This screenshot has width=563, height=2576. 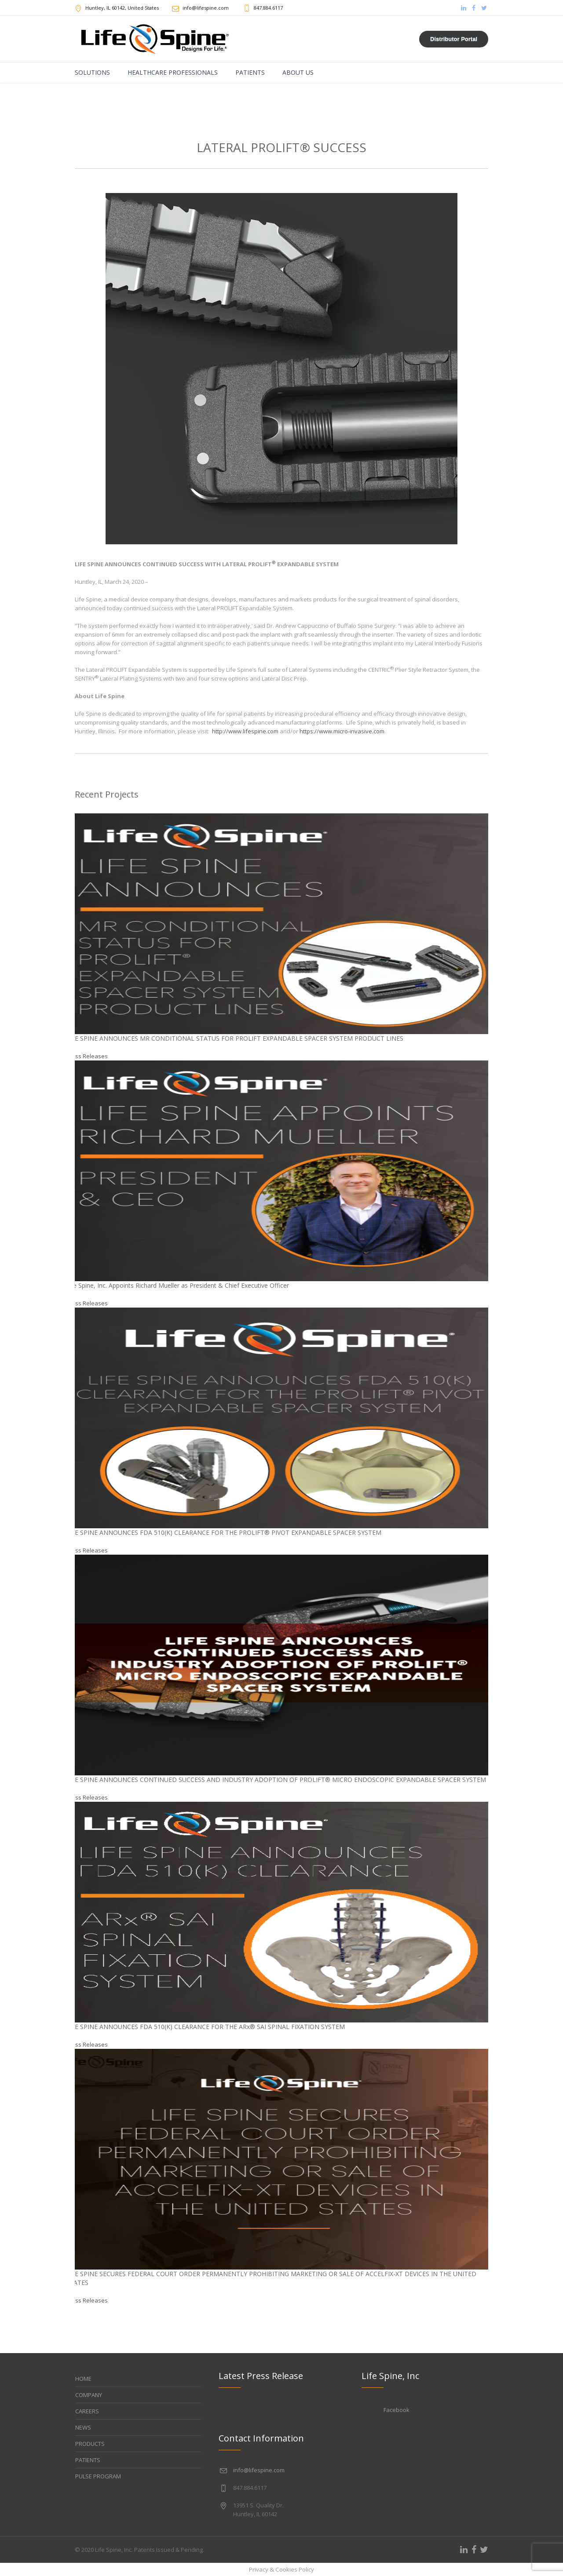 I want to click on HOME, so click(x=83, y=2379).